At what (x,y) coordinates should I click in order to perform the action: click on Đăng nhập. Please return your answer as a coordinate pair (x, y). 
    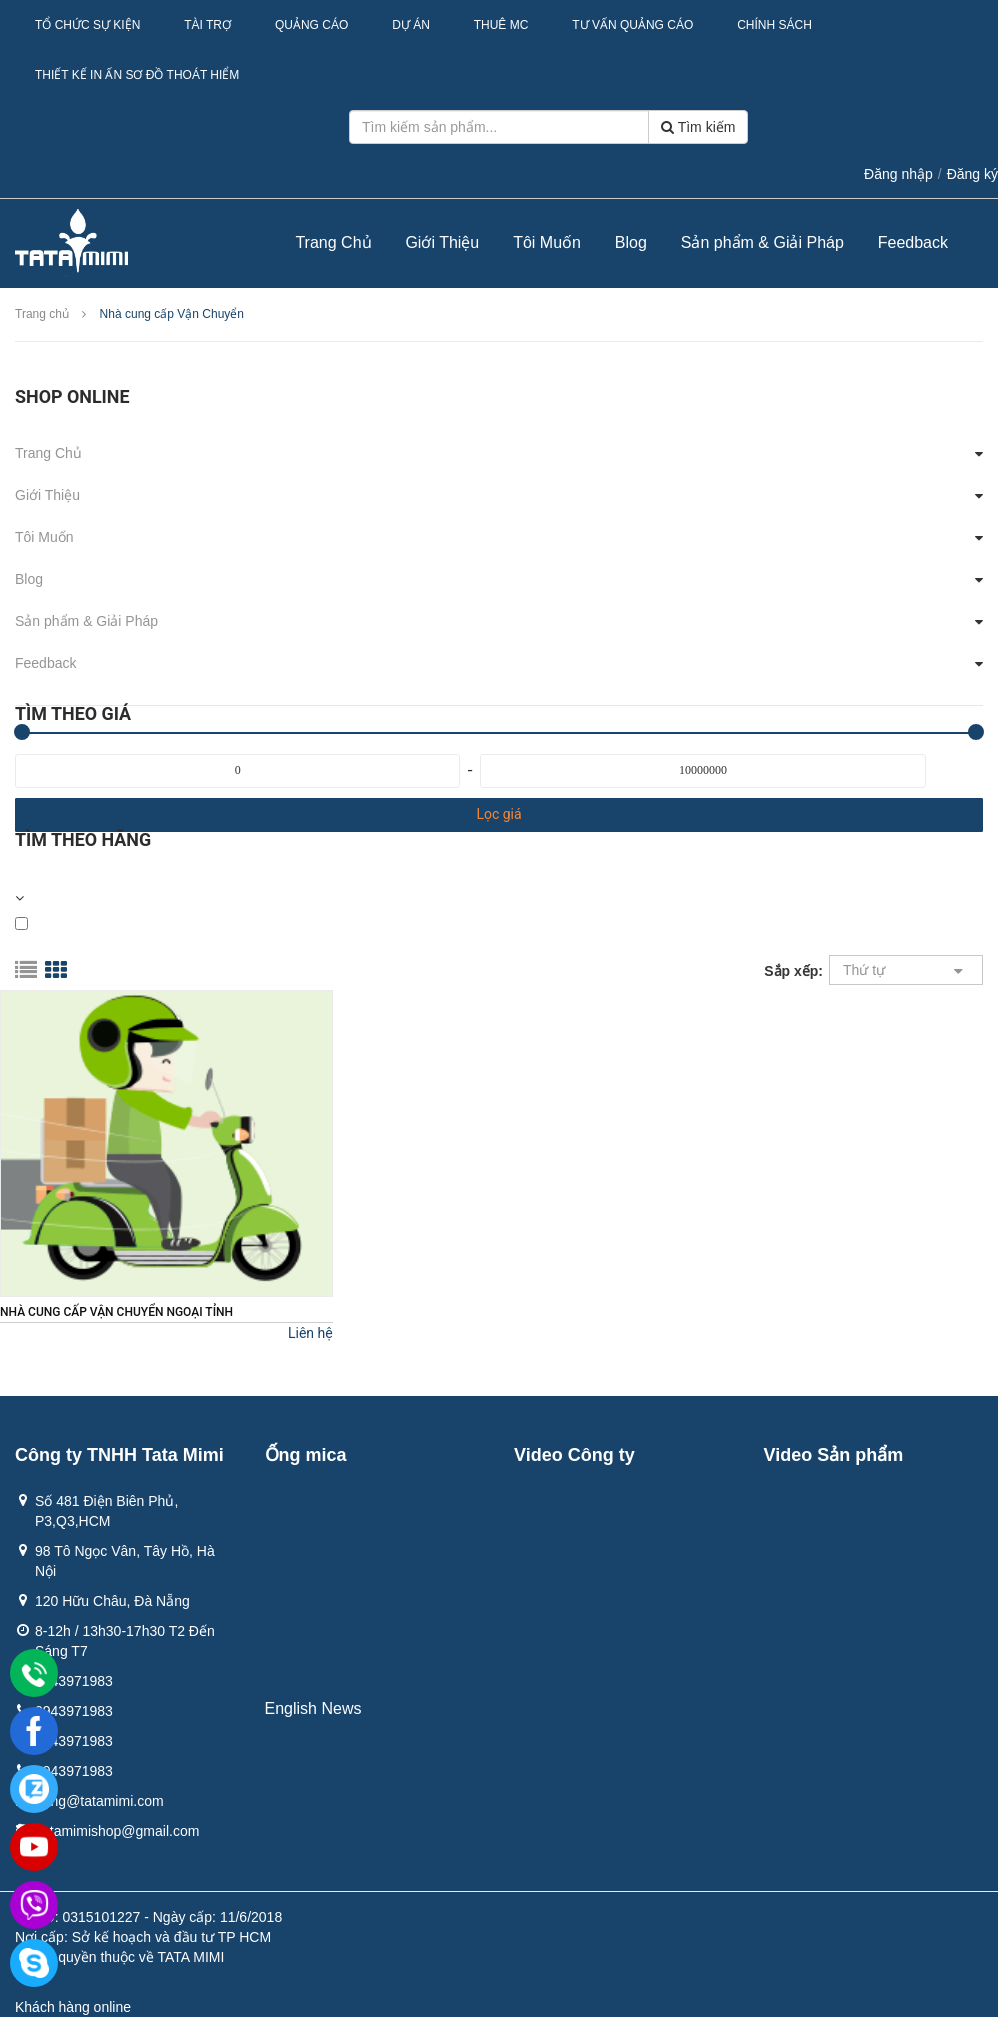
    Looking at the image, I should click on (898, 174).